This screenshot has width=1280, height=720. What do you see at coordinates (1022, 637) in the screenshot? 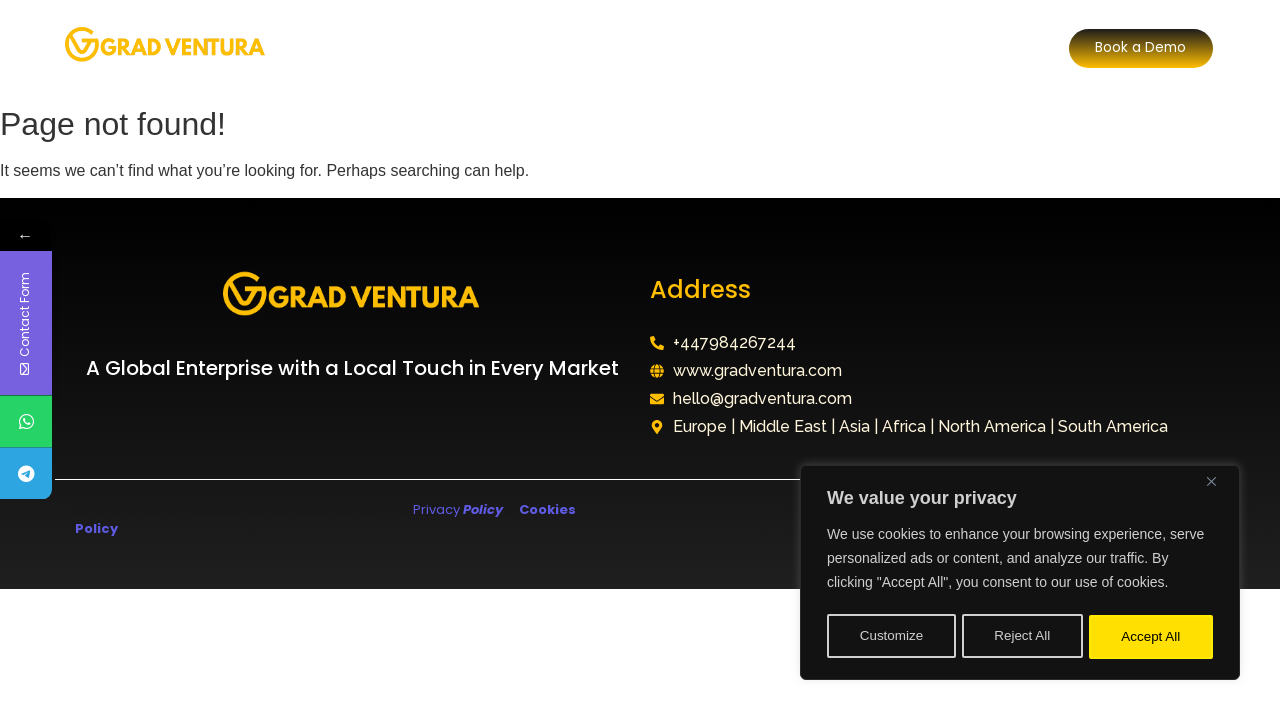
I see `Reject All` at bounding box center [1022, 637].